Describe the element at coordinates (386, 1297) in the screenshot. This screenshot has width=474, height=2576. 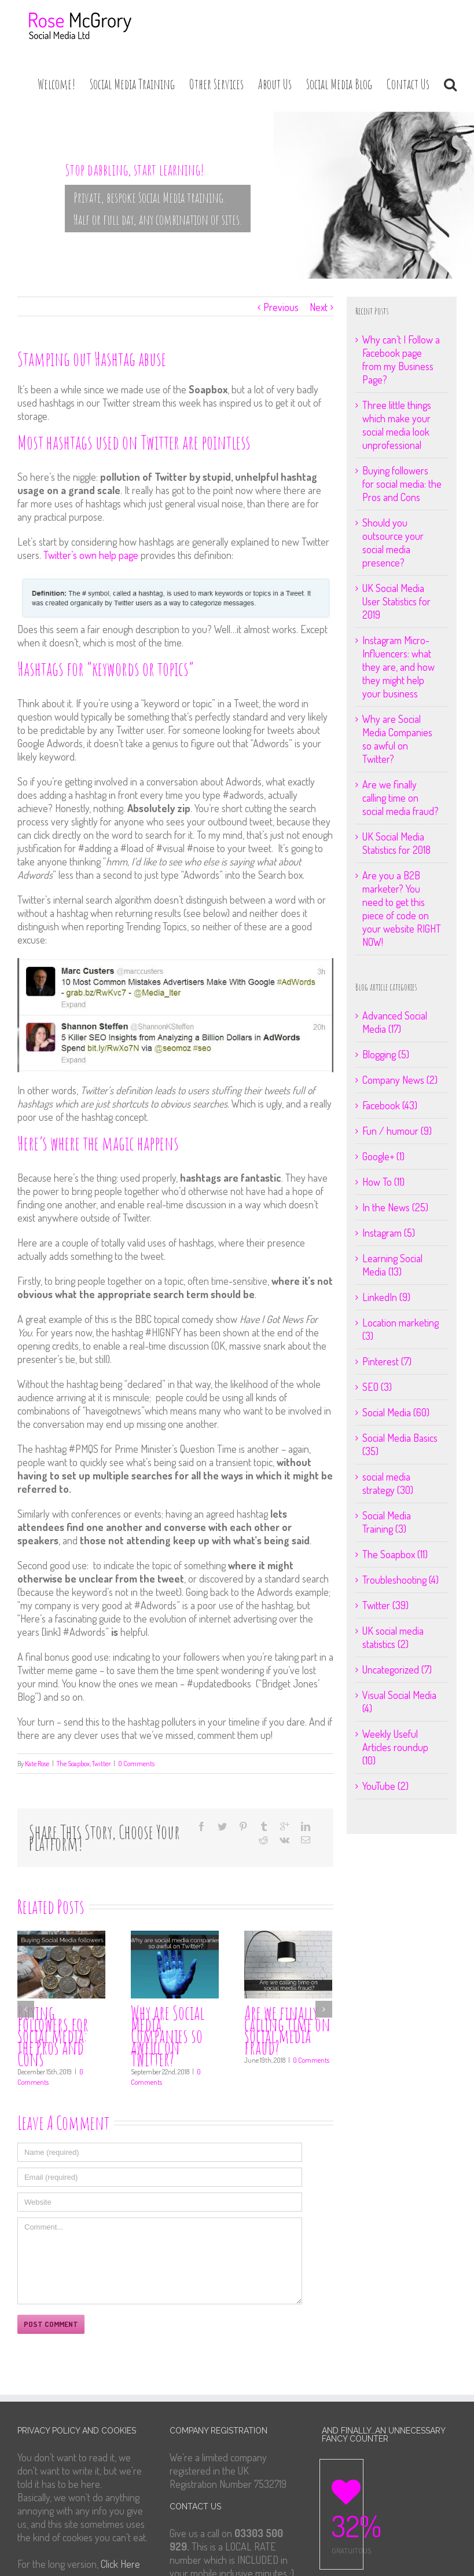
I see `LinkedIn (9)` at that location.